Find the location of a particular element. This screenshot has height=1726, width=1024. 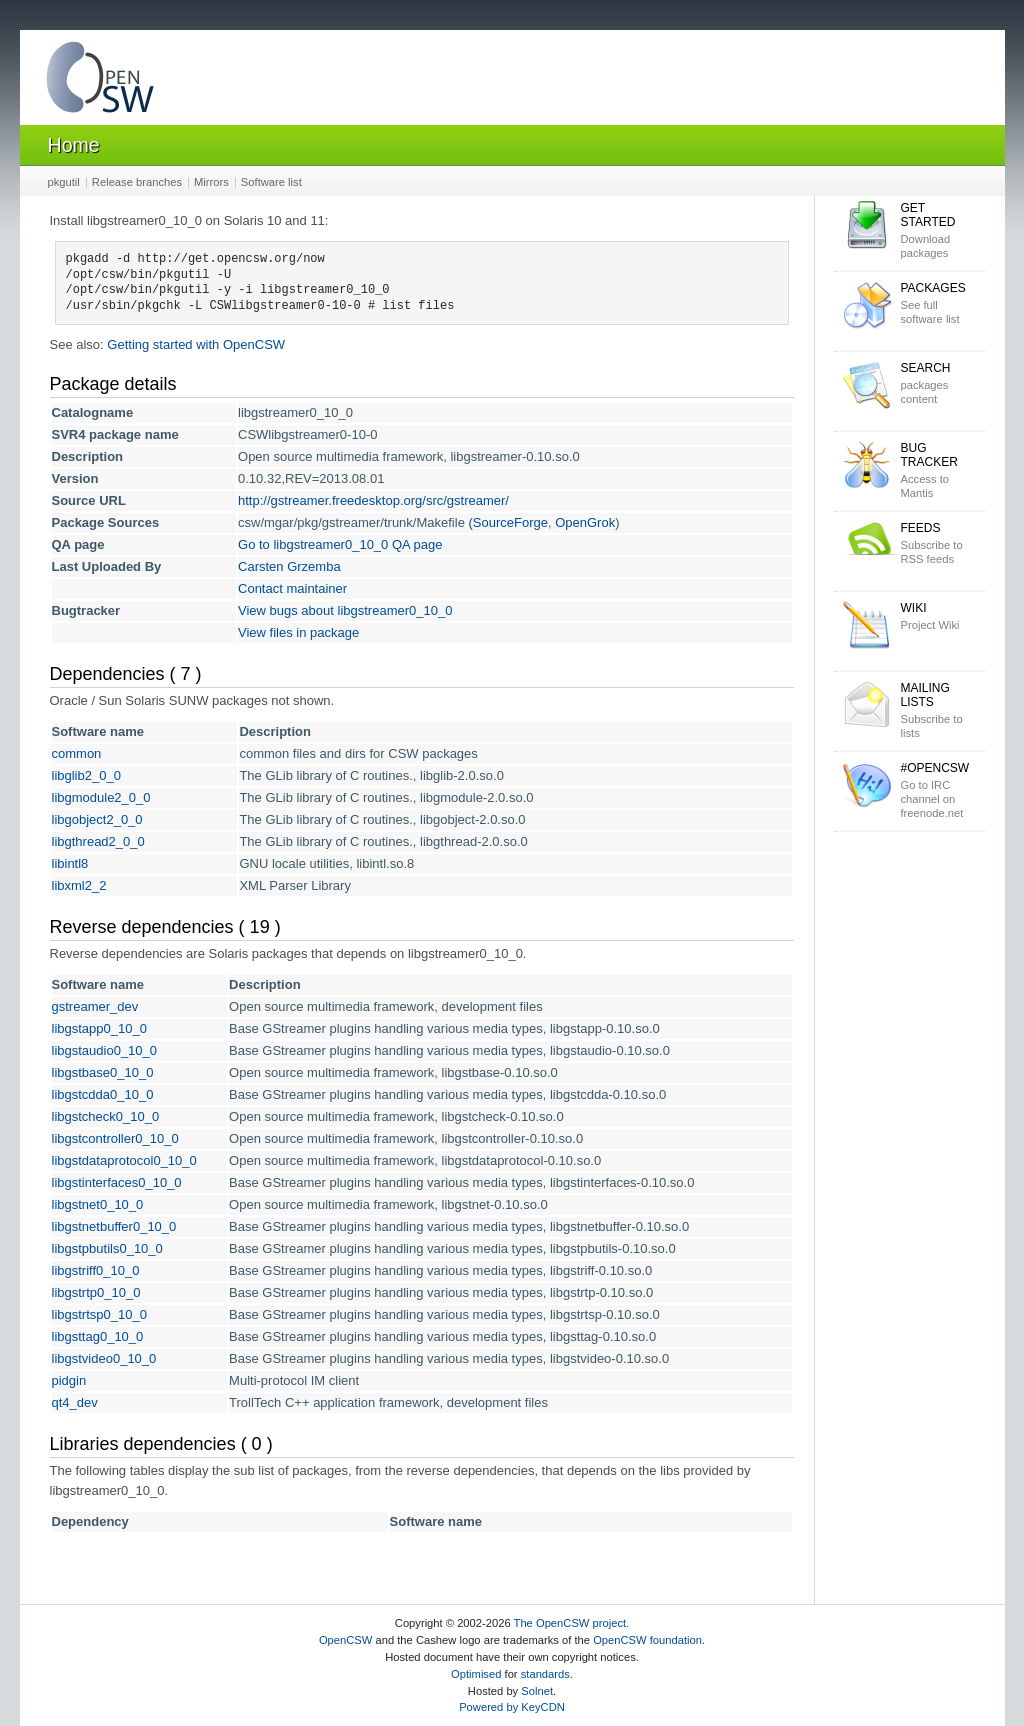

The OpenCSW project. is located at coordinates (572, 1623).